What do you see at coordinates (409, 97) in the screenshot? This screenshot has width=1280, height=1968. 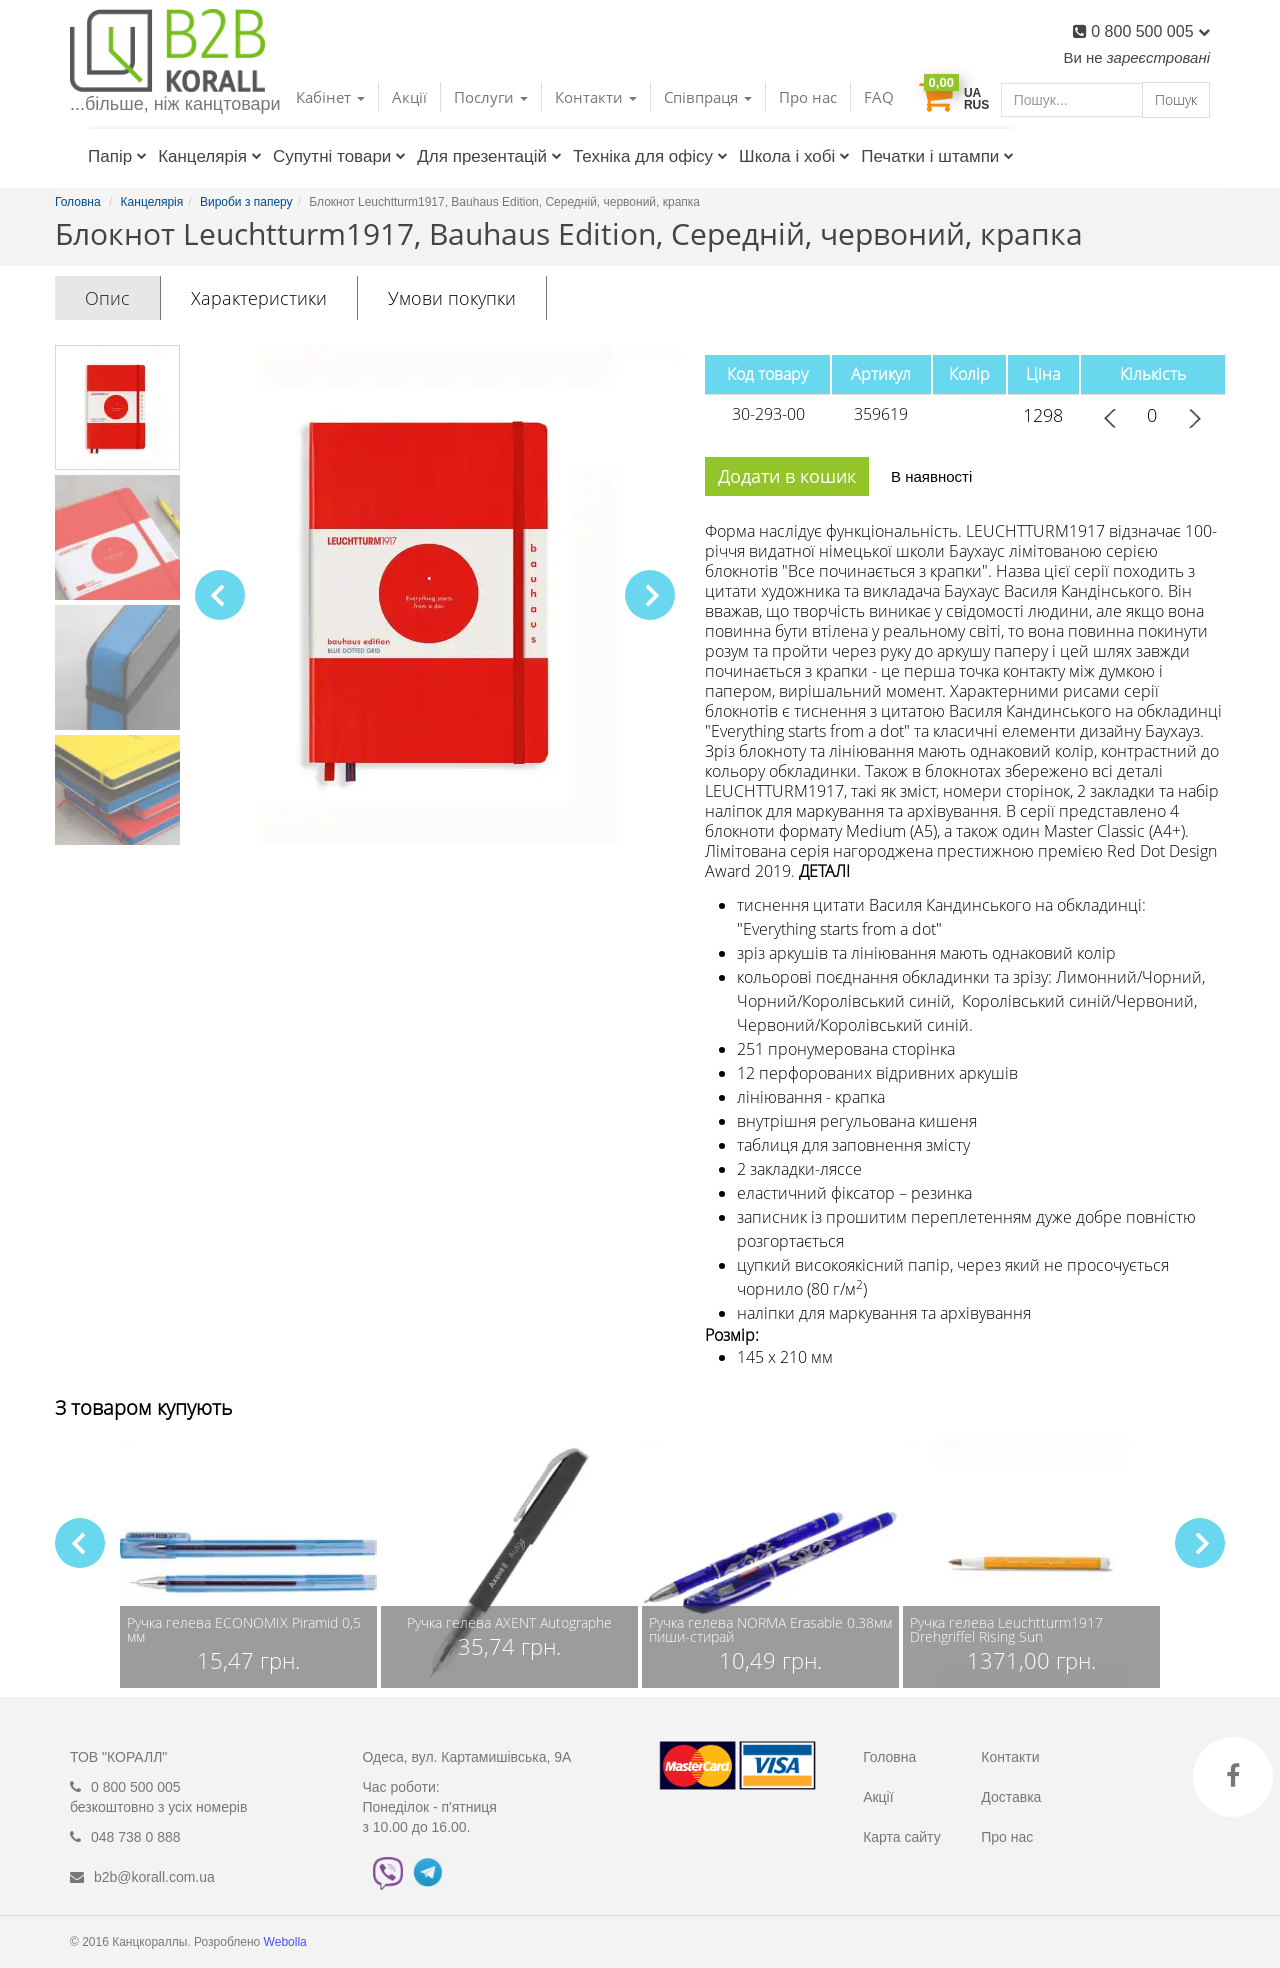 I see `Акції` at bounding box center [409, 97].